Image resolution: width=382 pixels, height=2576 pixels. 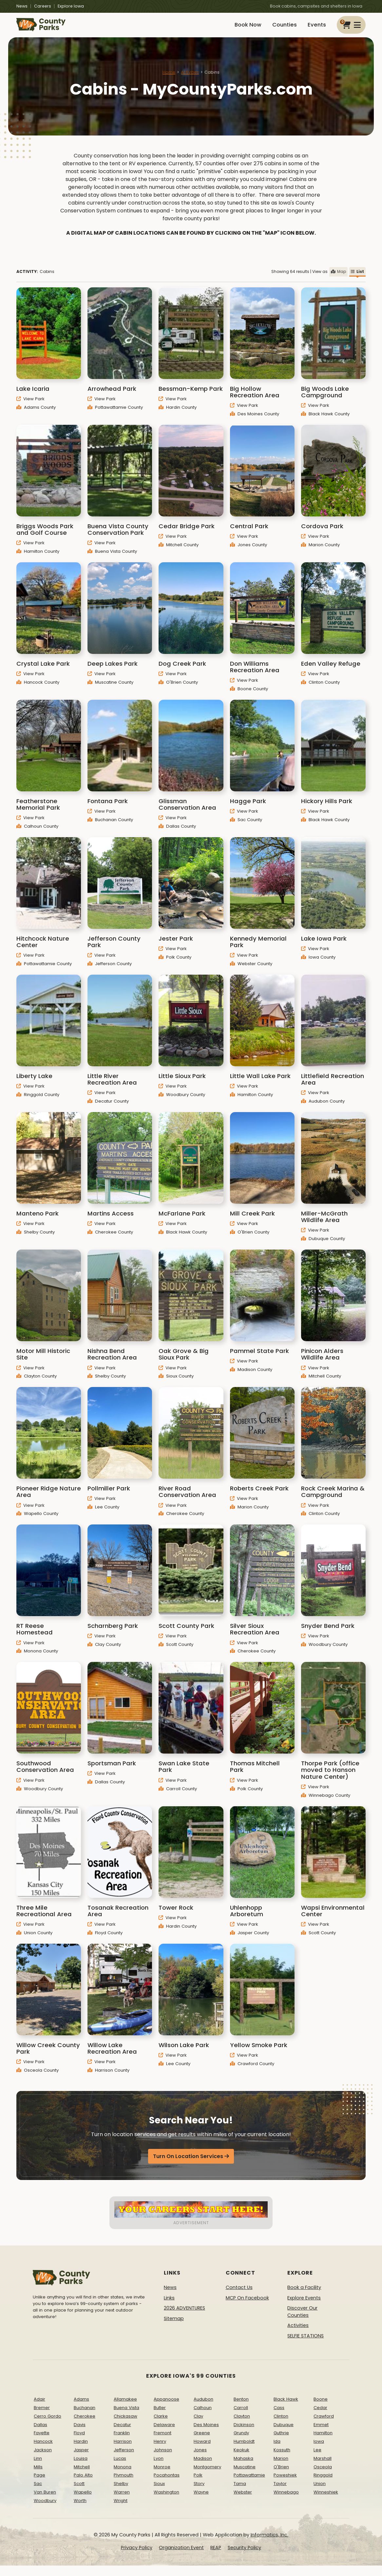 I want to click on List, so click(x=357, y=278).